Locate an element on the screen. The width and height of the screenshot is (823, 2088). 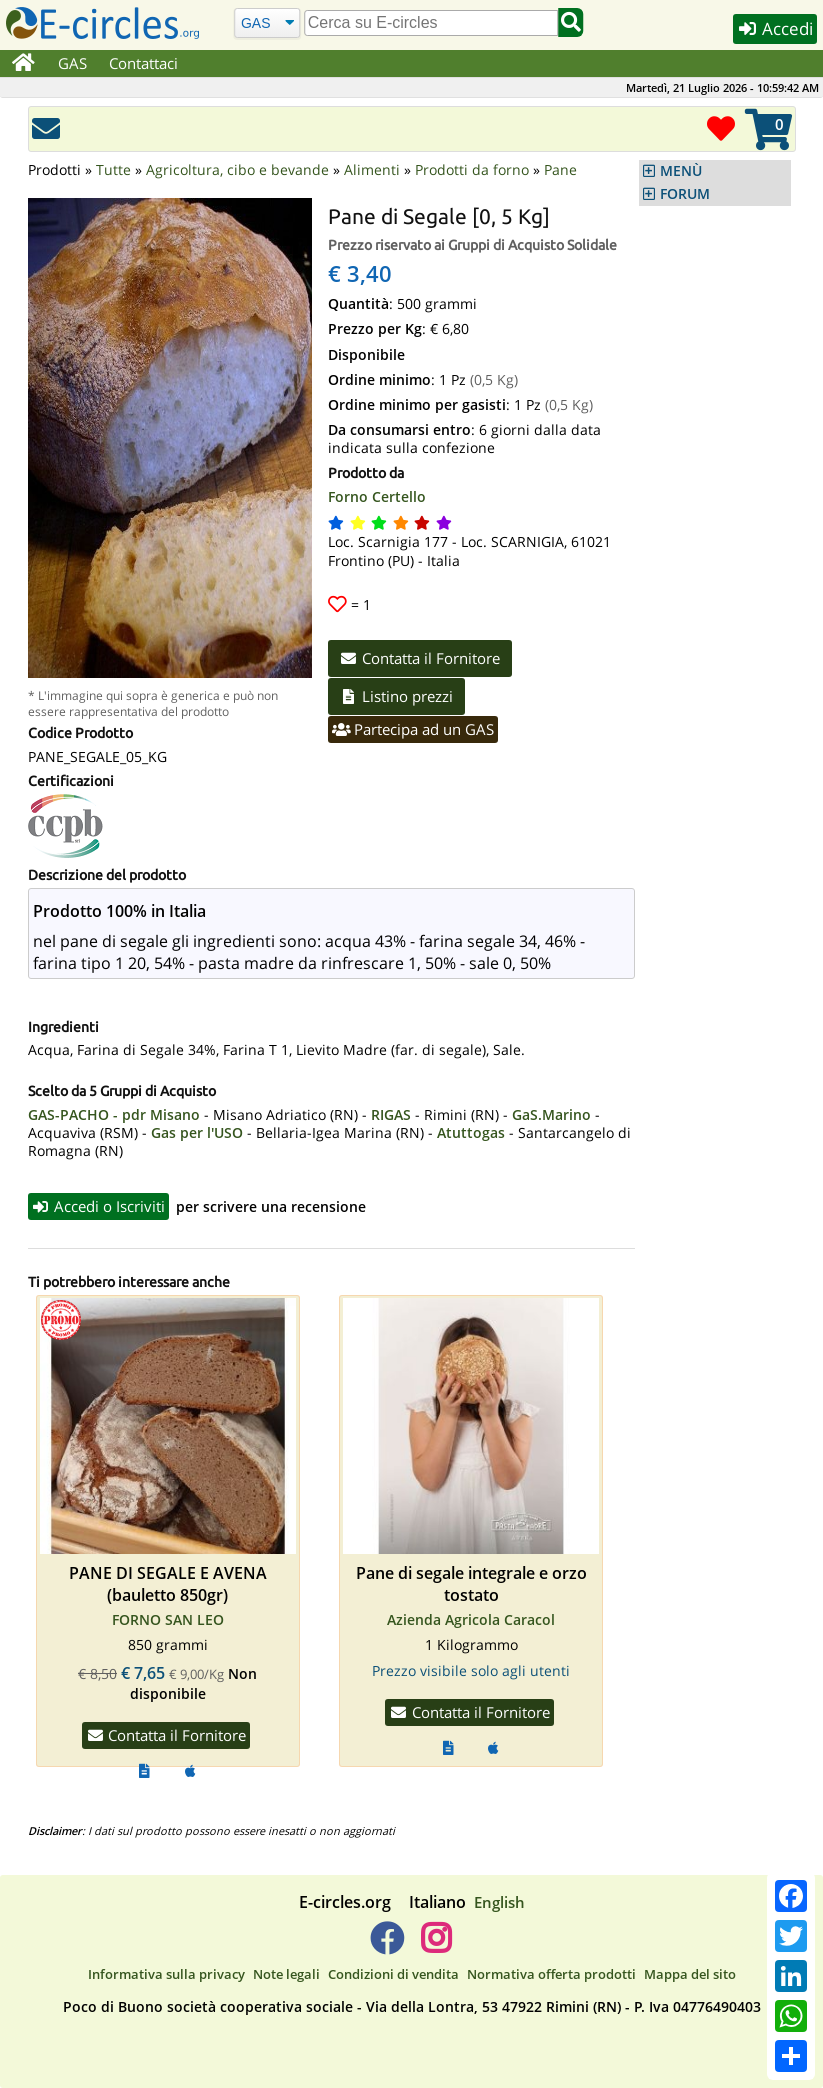
Contatta il Fornitore is located at coordinates (420, 658).